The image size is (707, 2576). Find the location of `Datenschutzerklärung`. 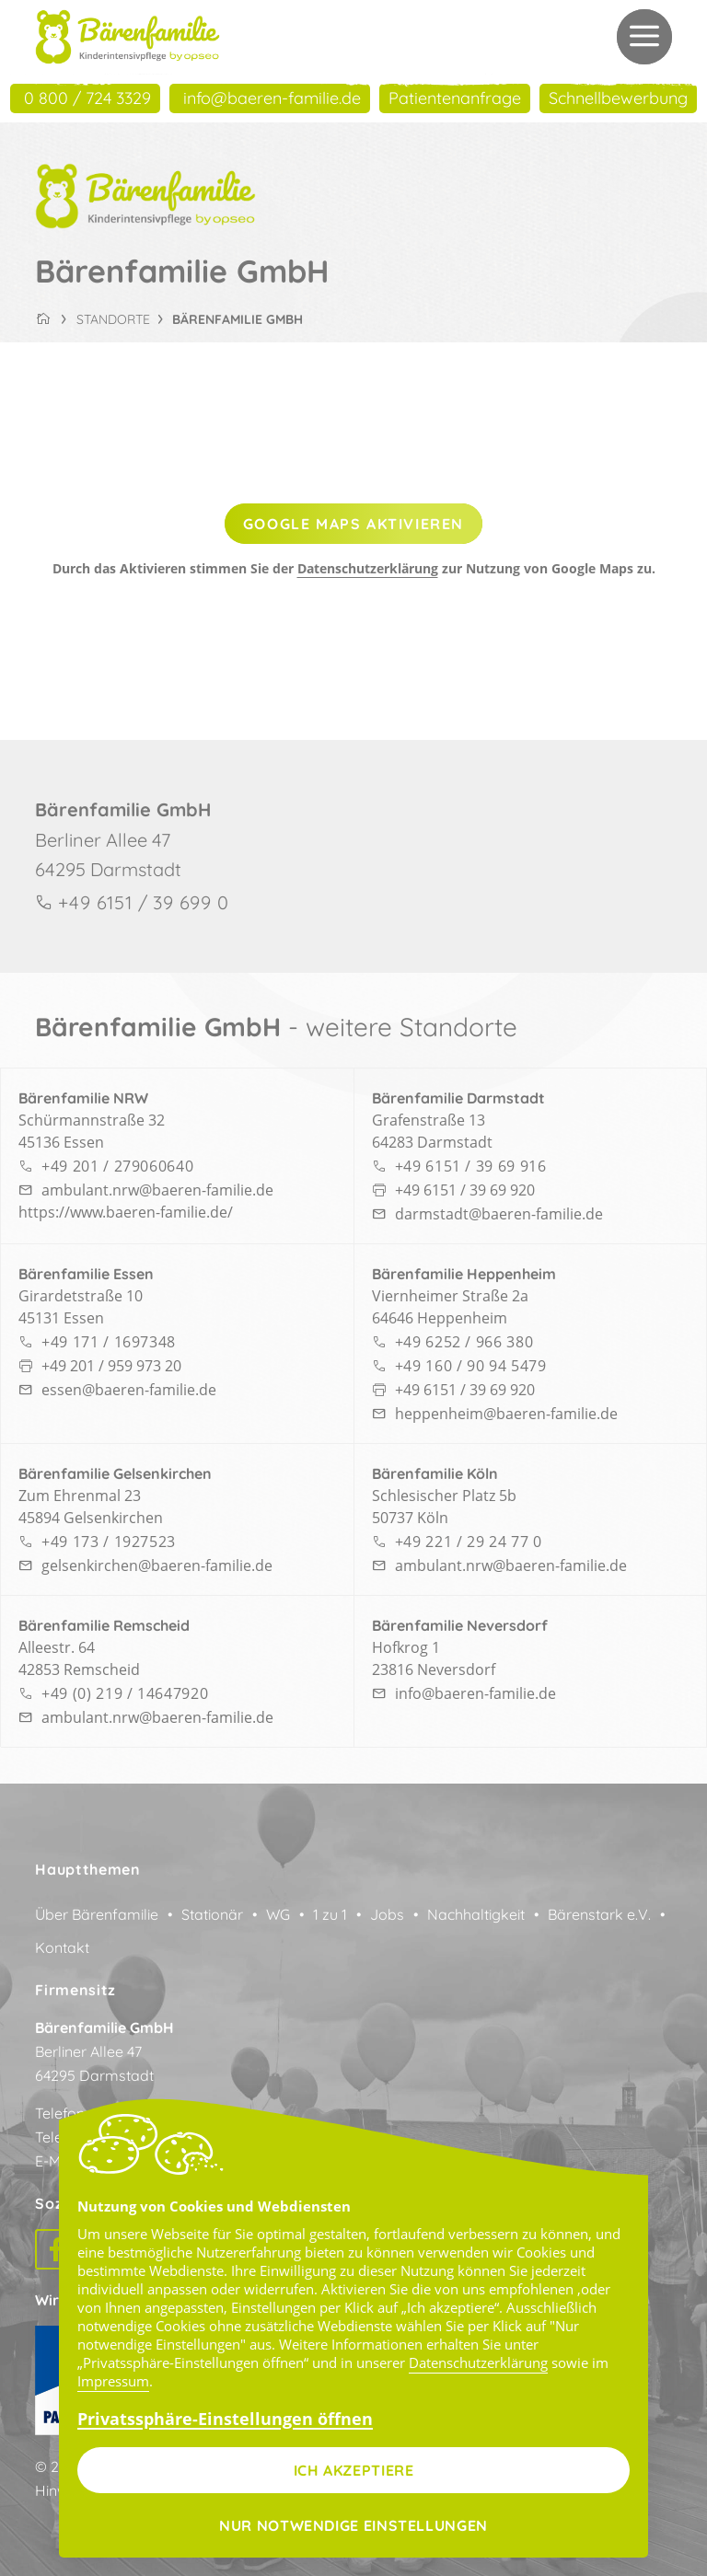

Datenschutzerklärung is located at coordinates (367, 568).